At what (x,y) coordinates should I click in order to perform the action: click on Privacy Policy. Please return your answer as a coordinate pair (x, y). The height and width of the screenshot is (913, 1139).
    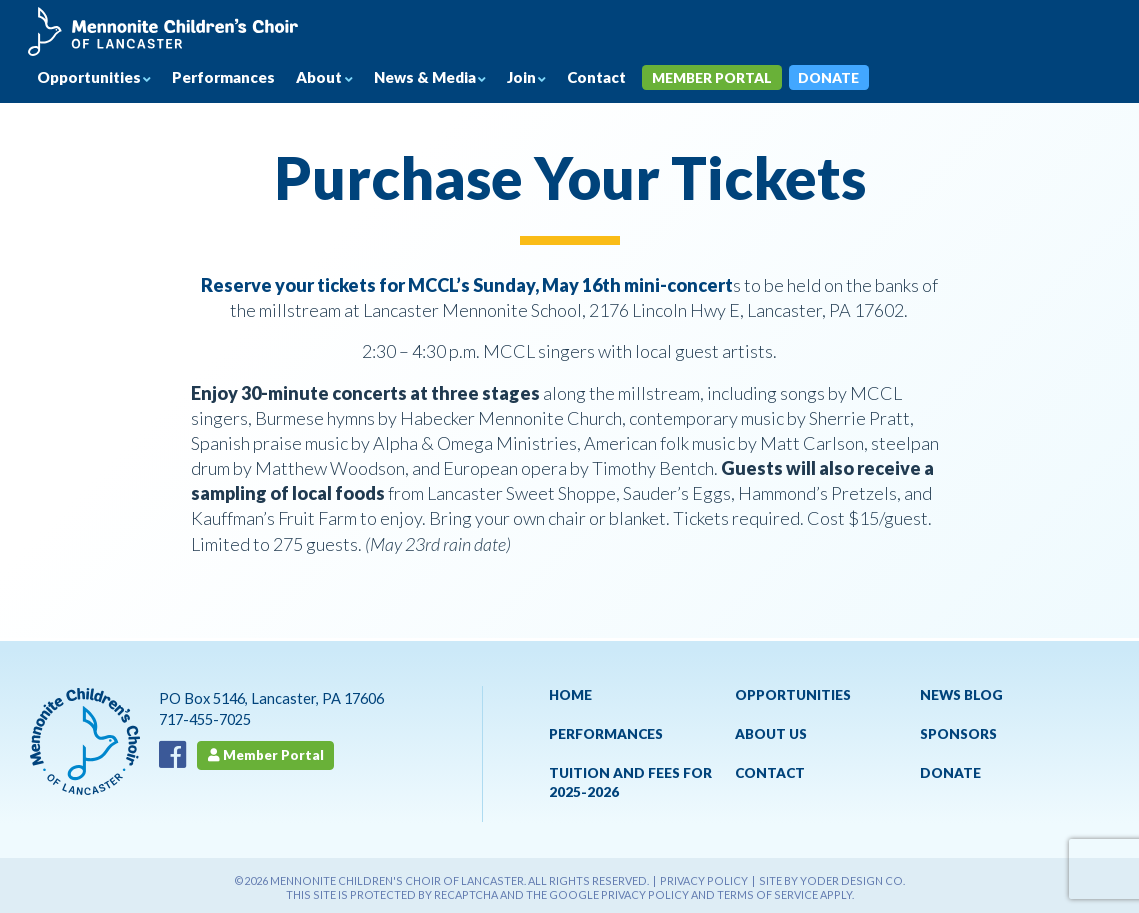
    Looking at the image, I should click on (704, 883).